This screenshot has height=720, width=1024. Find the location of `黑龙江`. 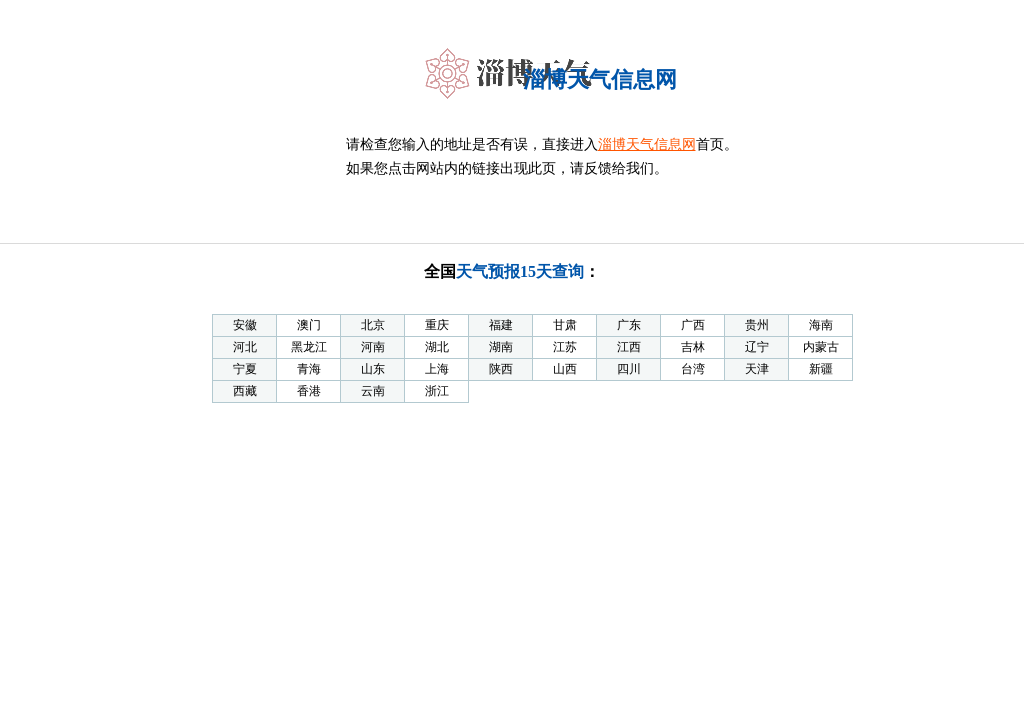

黑龙江 is located at coordinates (309, 347).